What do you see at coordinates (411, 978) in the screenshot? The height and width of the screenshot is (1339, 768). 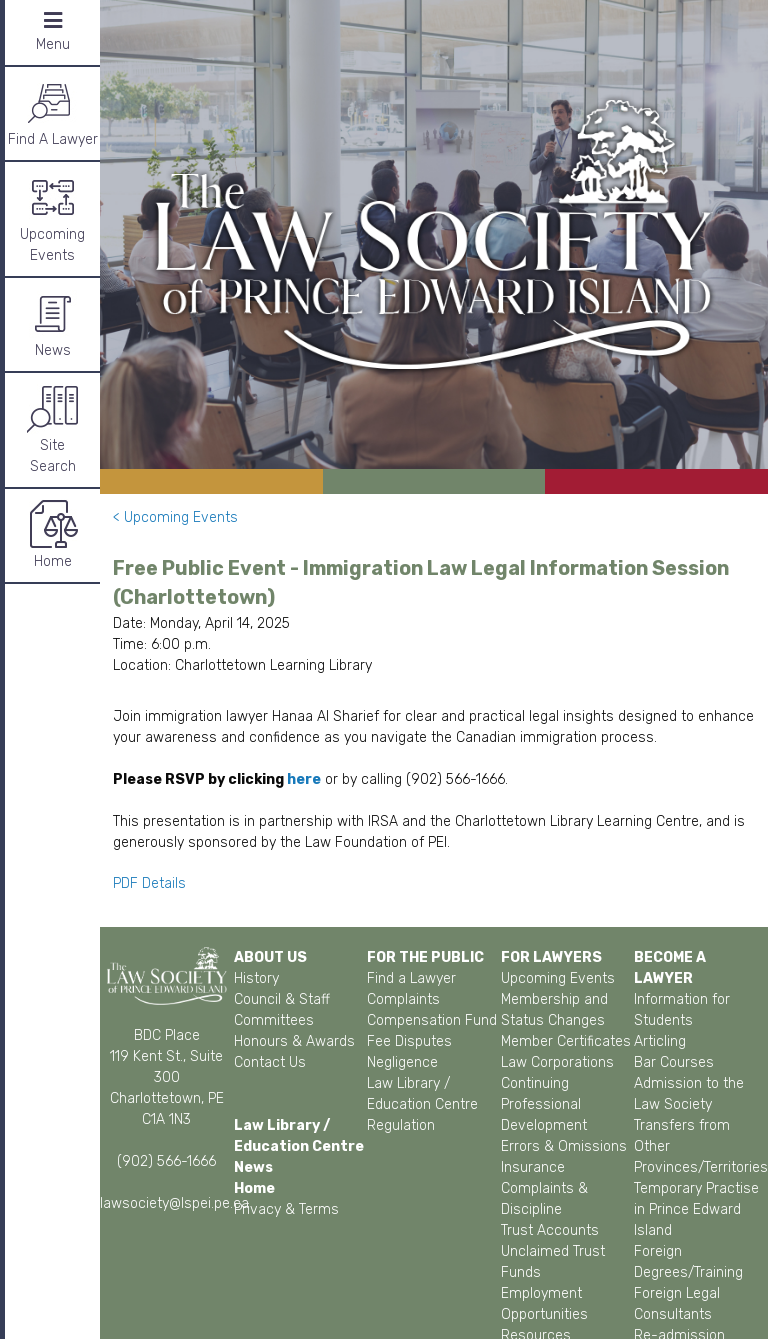 I see `Find a Lawyer` at bounding box center [411, 978].